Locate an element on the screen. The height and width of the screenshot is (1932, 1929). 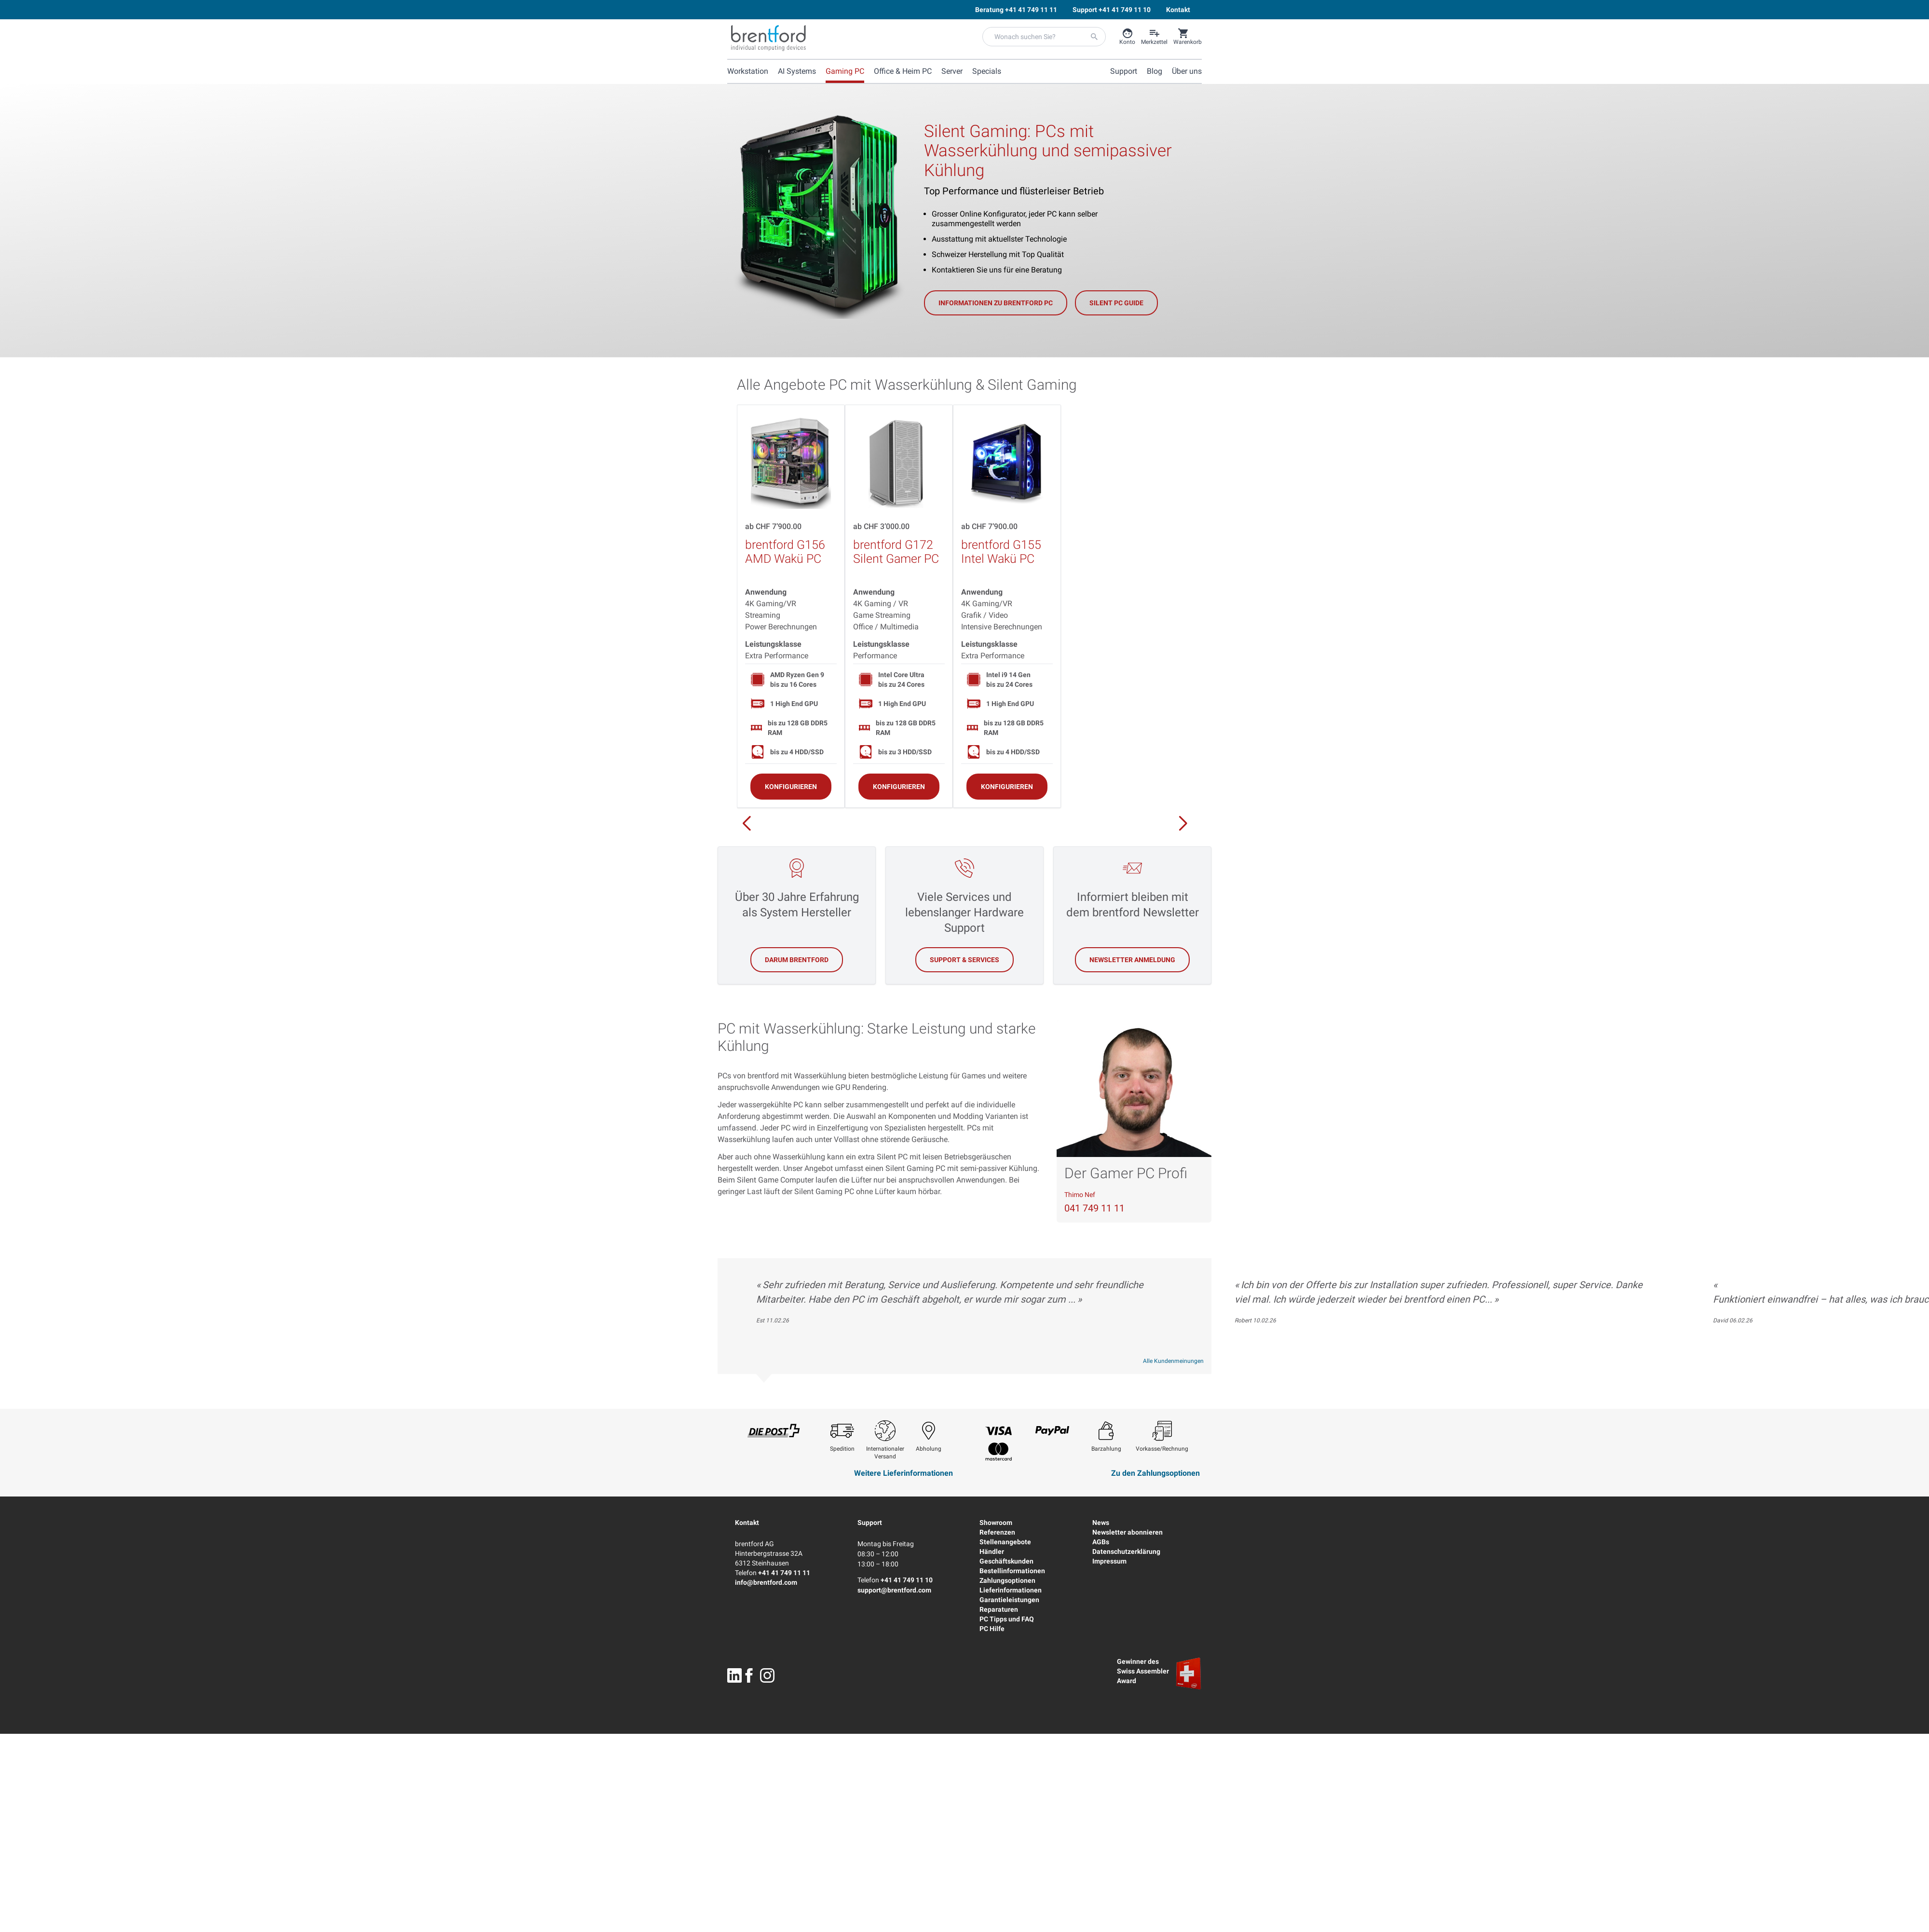
Darum brentford is located at coordinates (797, 960).